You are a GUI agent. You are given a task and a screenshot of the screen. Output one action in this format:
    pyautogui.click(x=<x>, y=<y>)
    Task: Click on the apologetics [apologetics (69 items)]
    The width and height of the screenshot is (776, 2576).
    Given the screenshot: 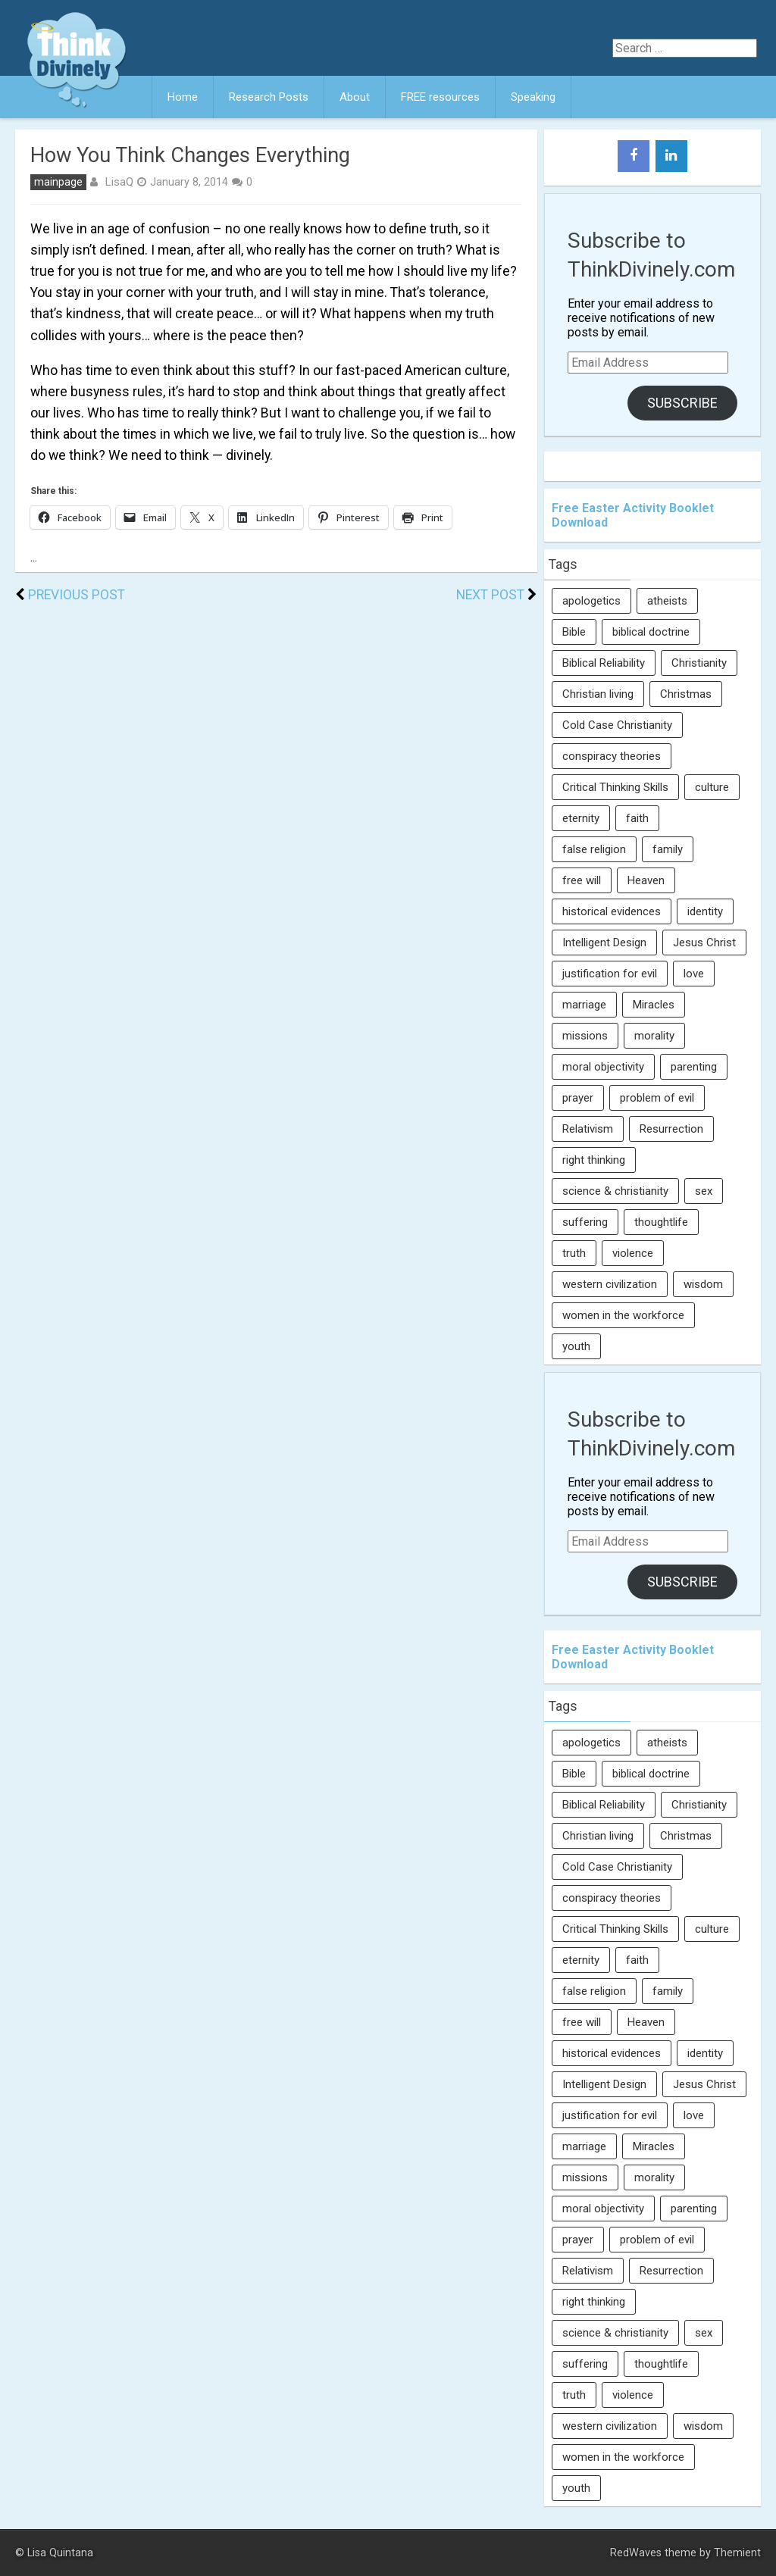 What is the action you would take?
    pyautogui.click(x=591, y=601)
    